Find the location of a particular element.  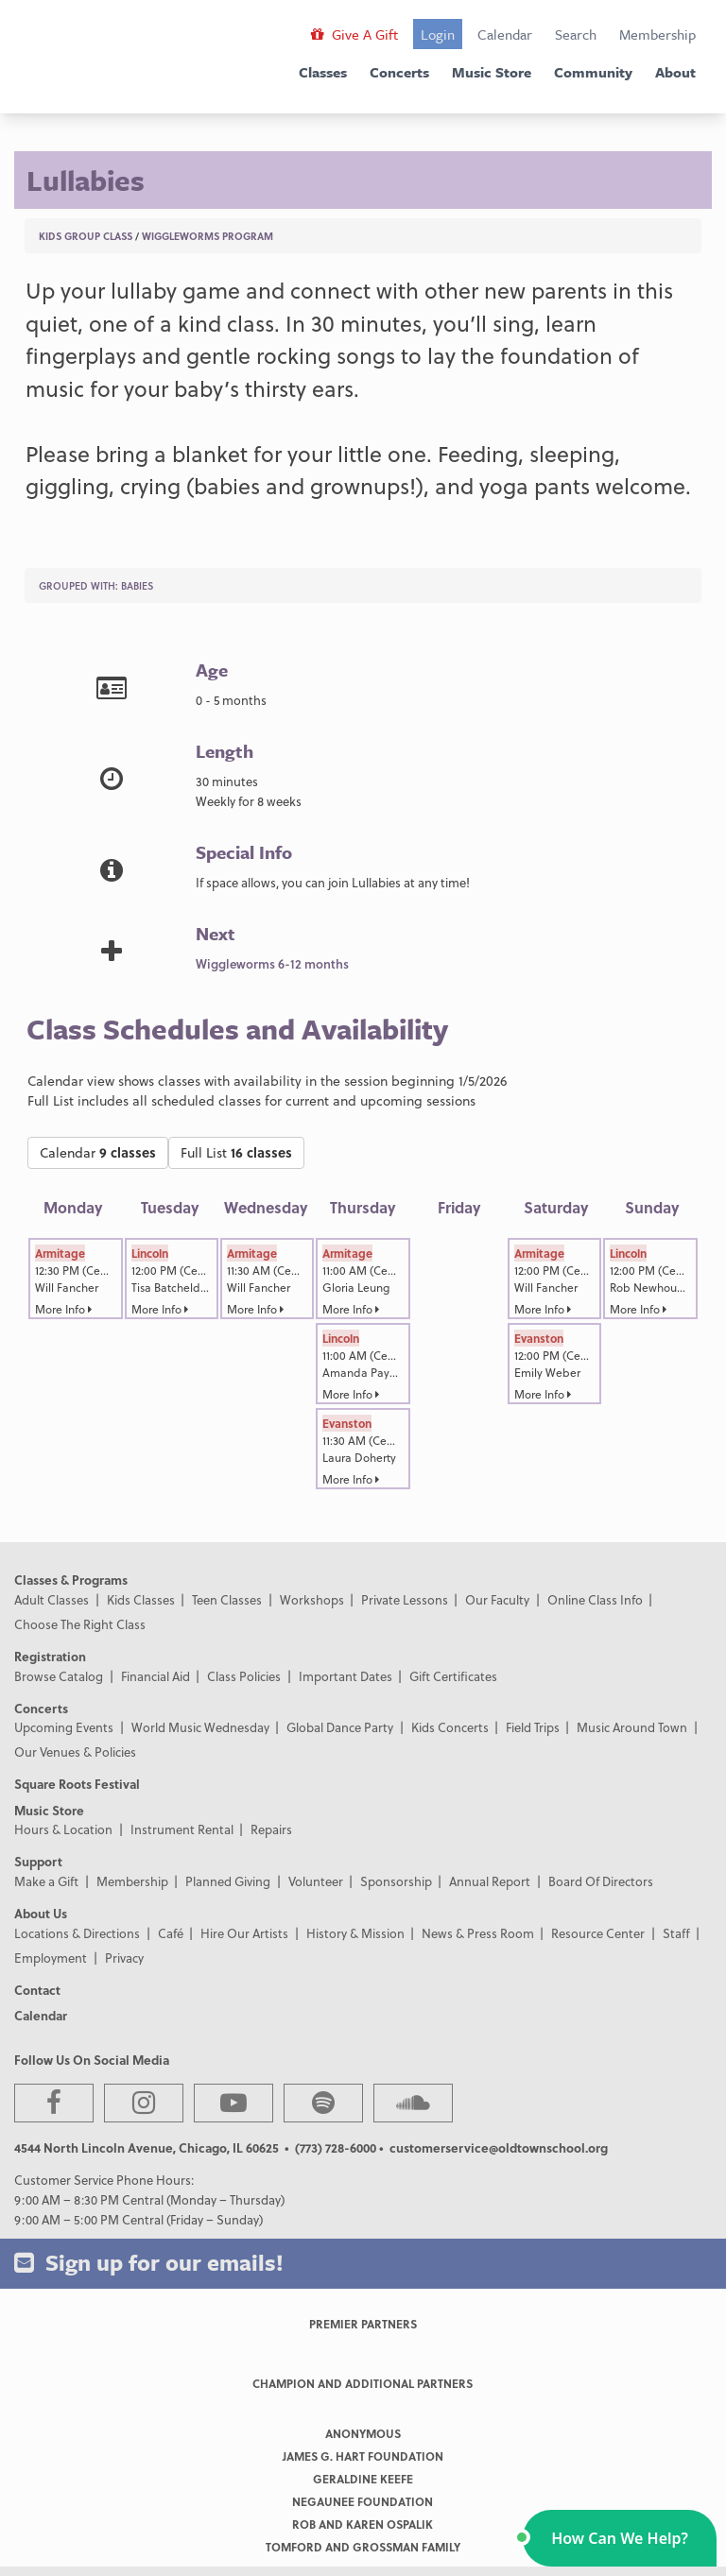

Teen Classes is located at coordinates (227, 1599).